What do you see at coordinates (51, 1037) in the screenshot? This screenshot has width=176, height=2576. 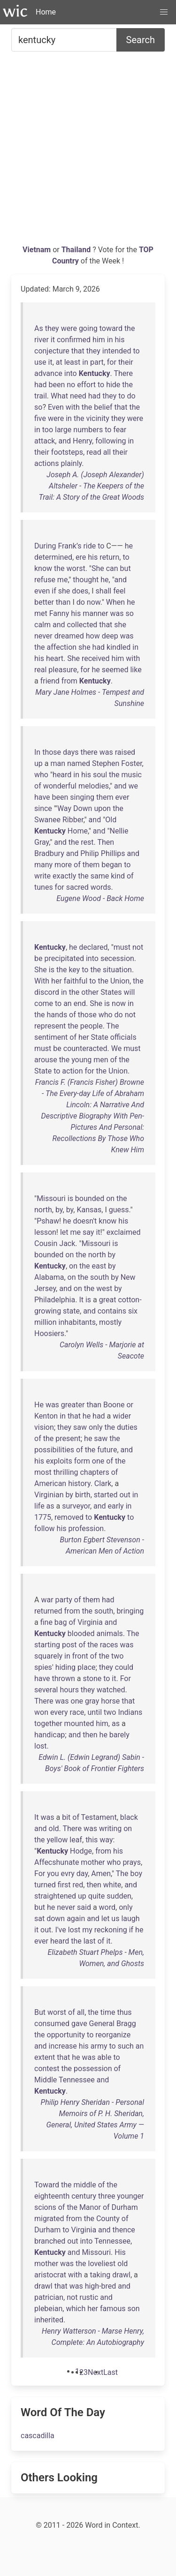 I see `sentiment` at bounding box center [51, 1037].